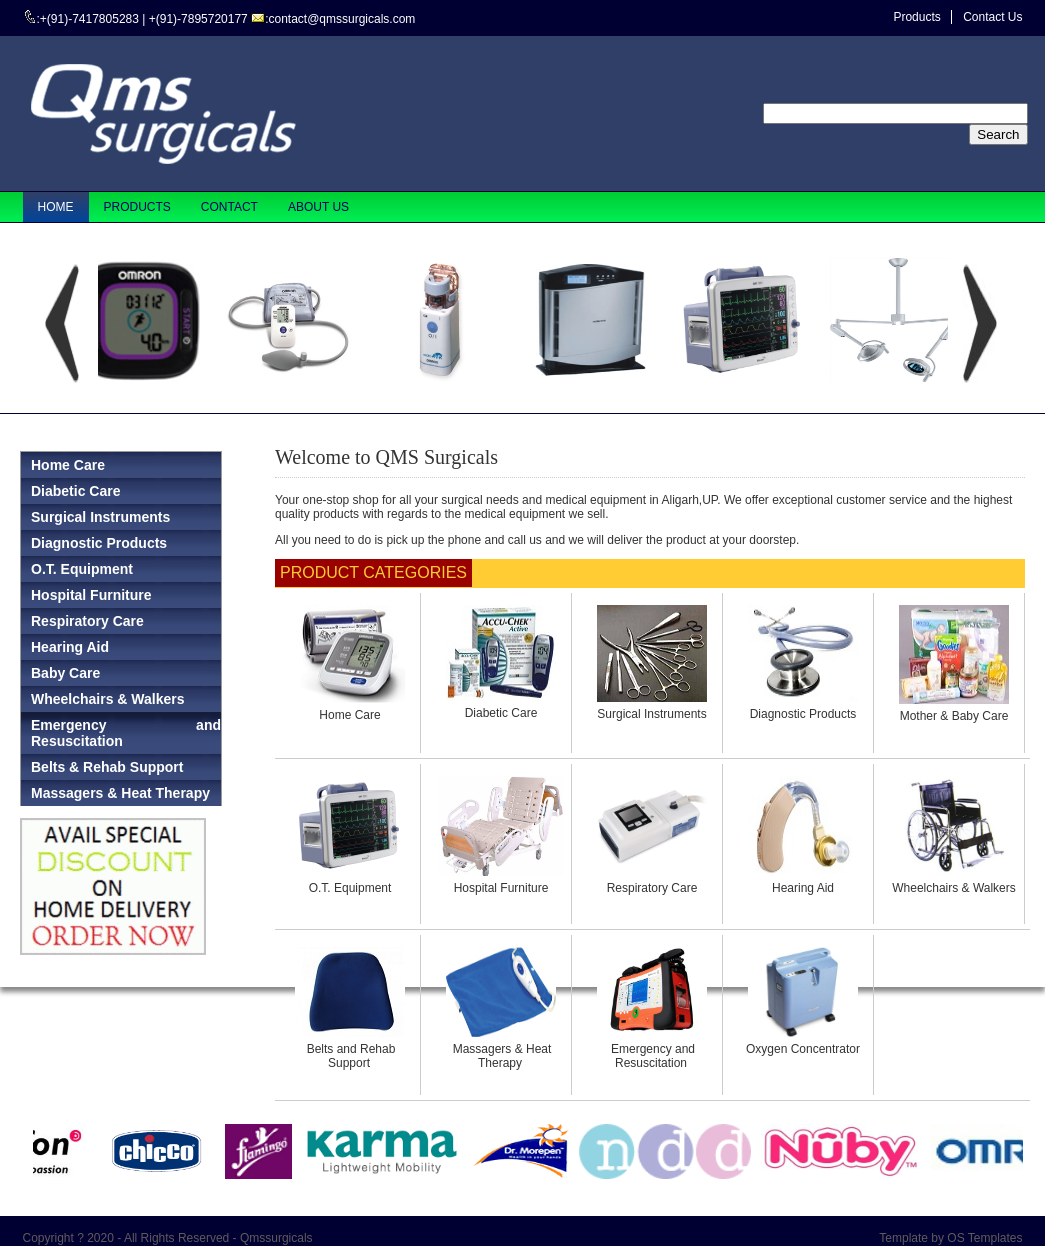 This screenshot has height=1246, width=1045. Describe the element at coordinates (803, 714) in the screenshot. I see `Diagnostic Products` at that location.